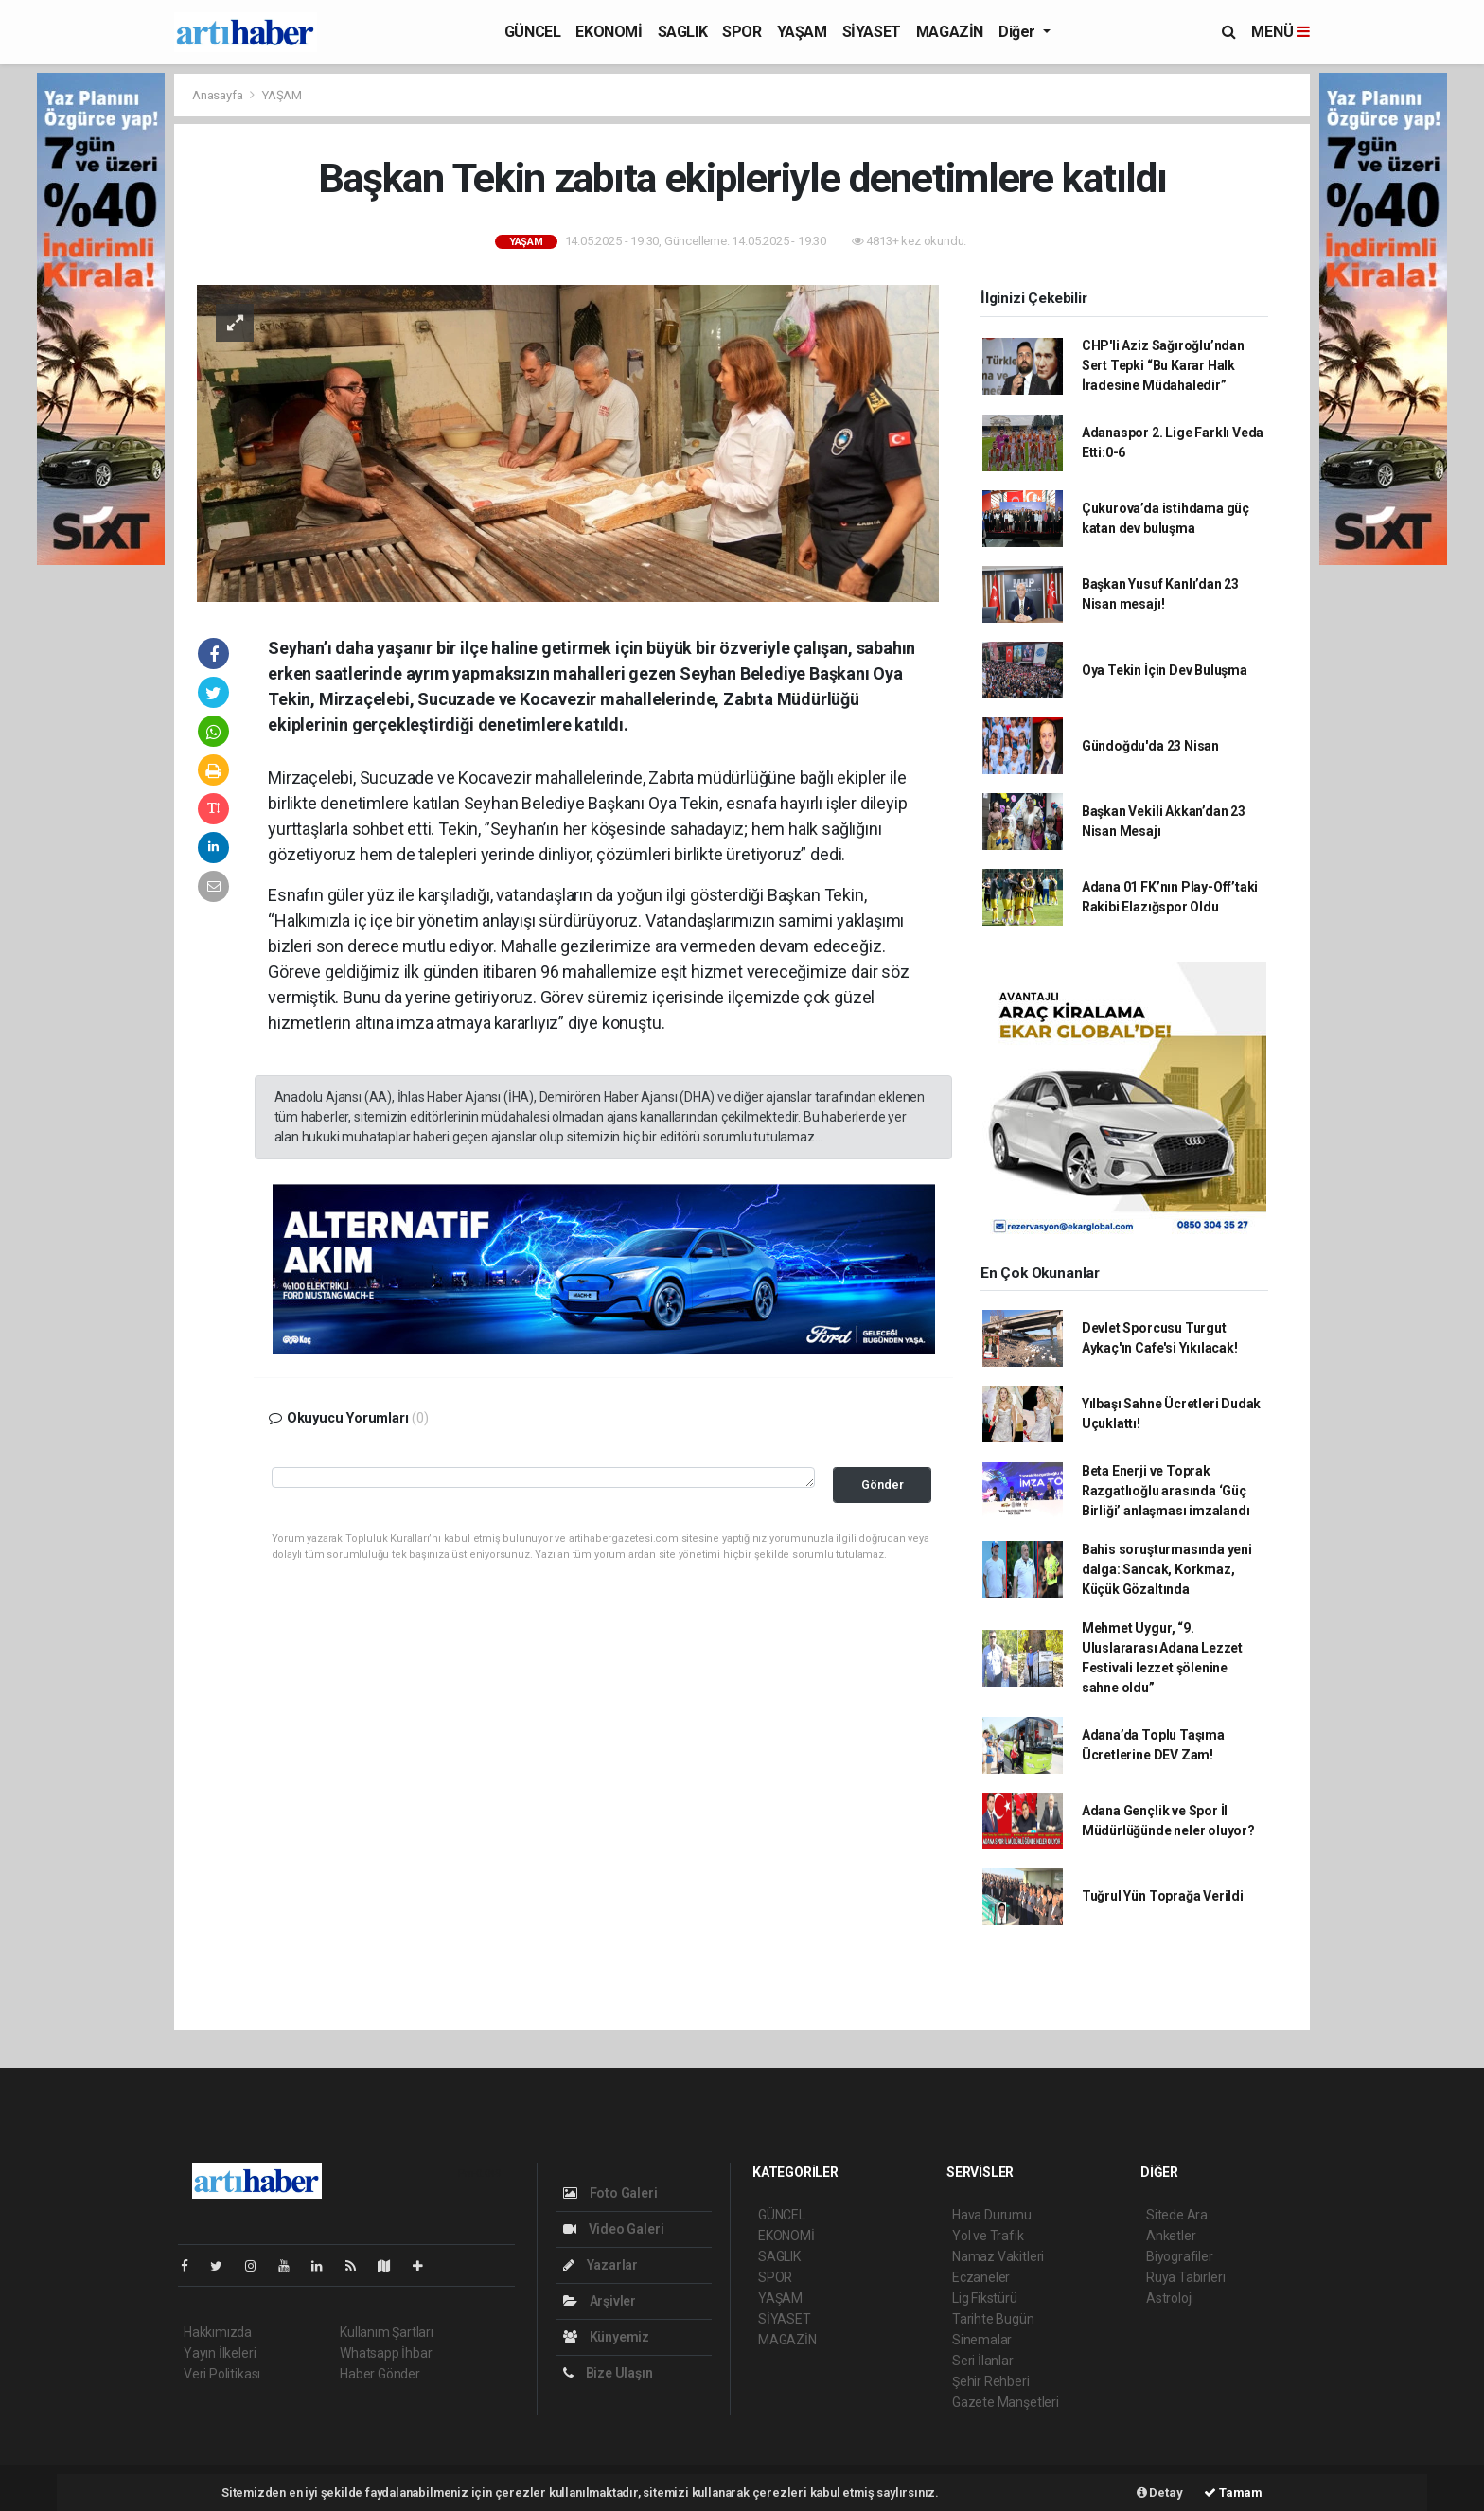 Image resolution: width=1484 pixels, height=2511 pixels. I want to click on Video Galeri, so click(613, 2229).